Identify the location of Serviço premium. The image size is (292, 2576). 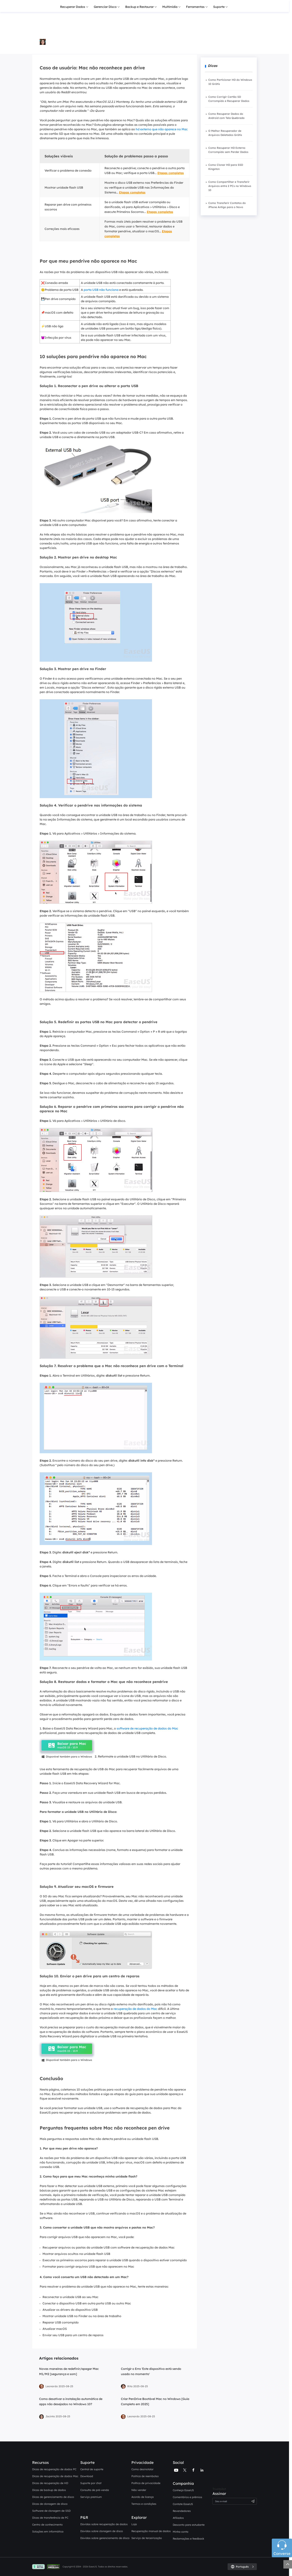
(91, 2497).